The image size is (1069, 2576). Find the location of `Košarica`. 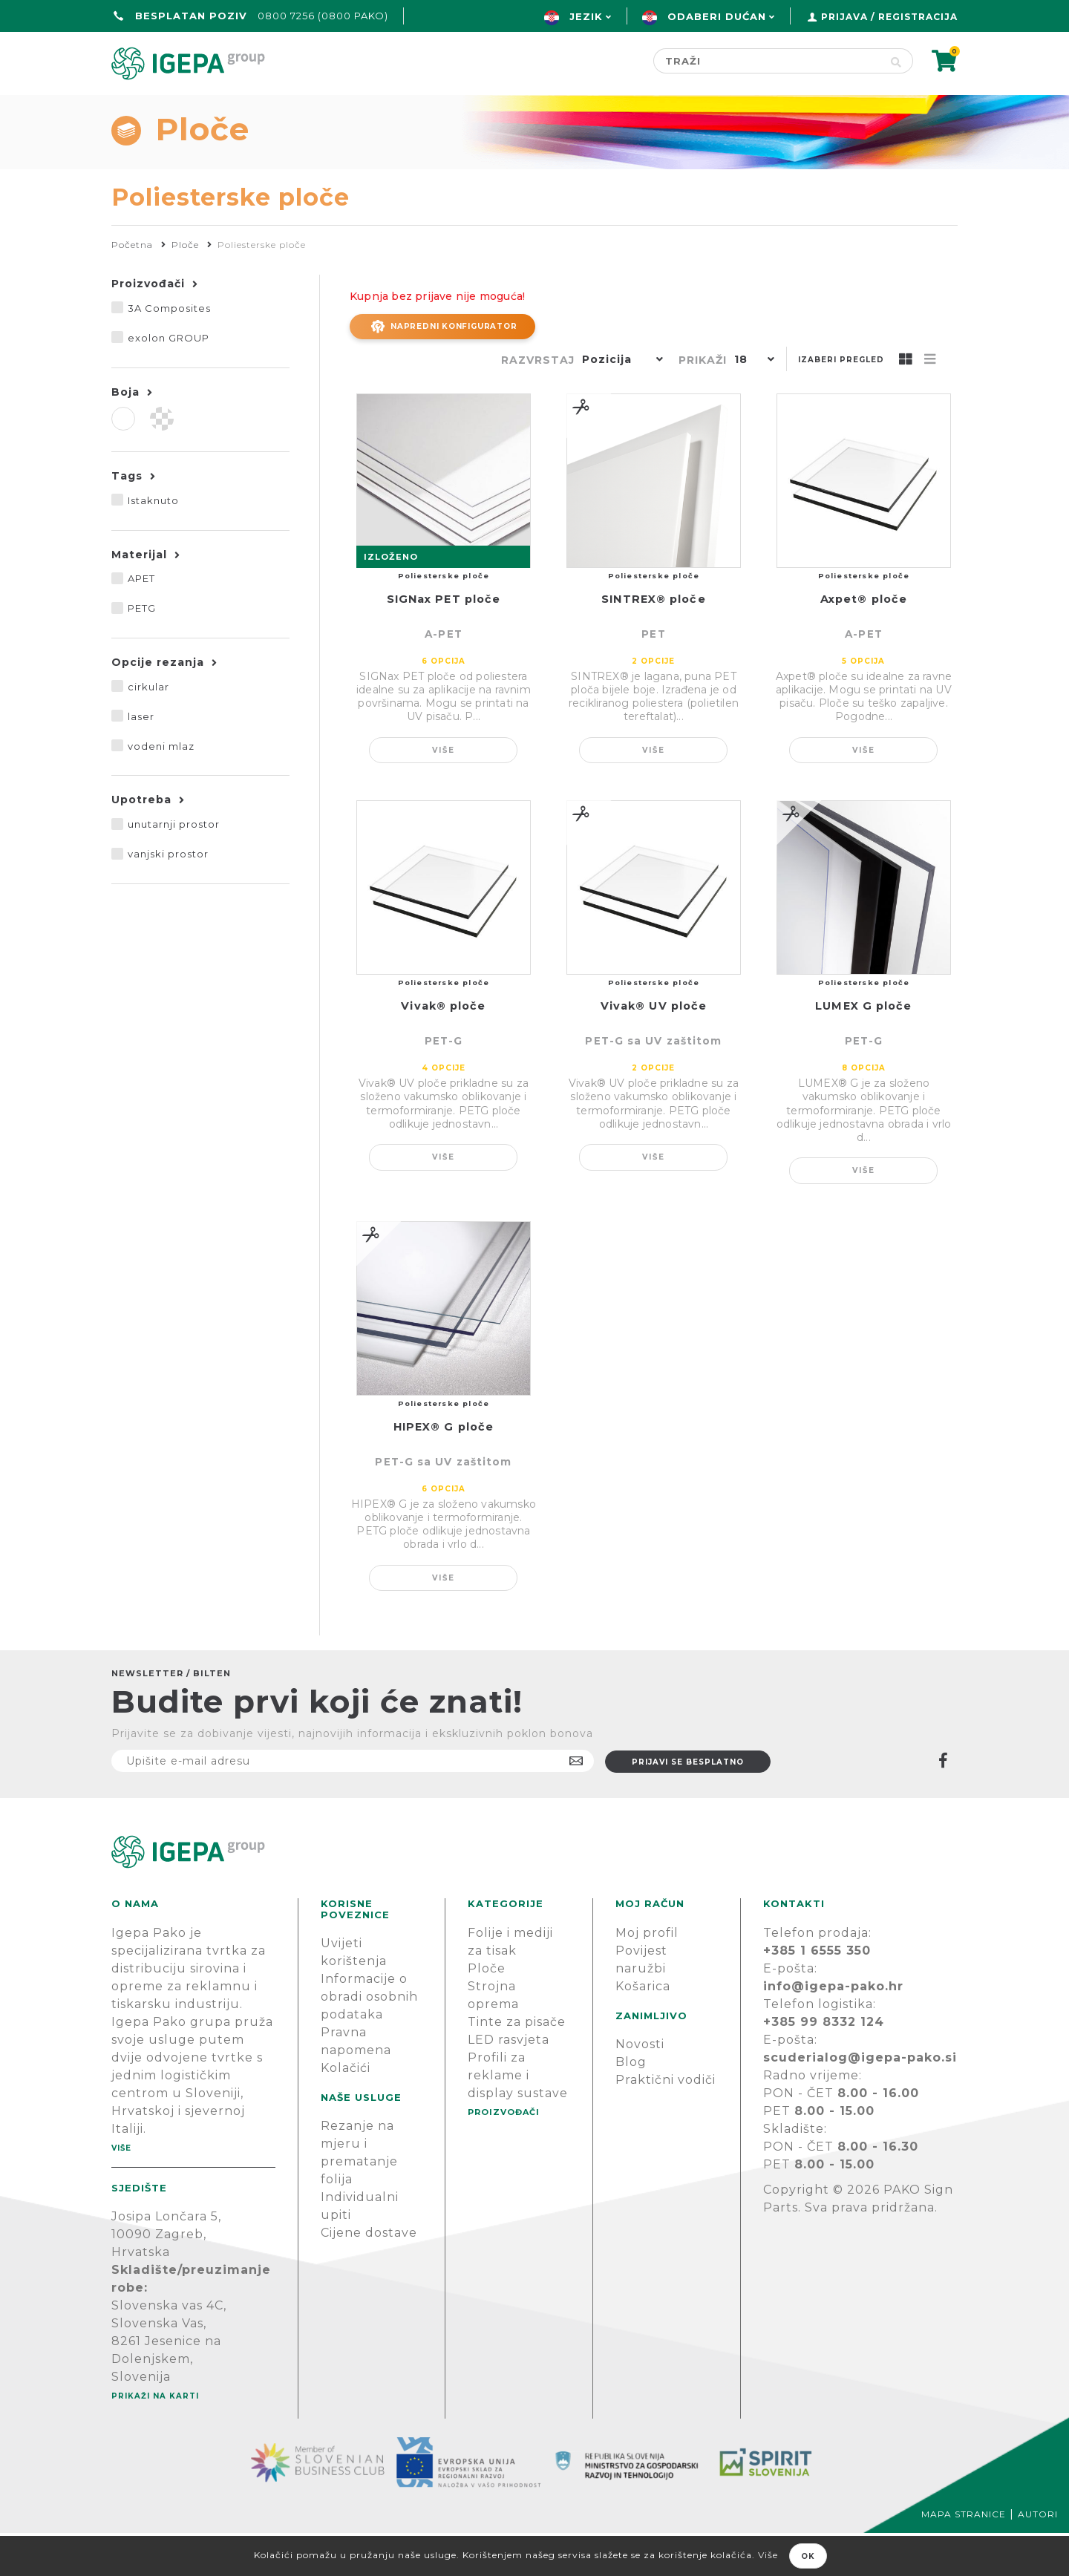

Košarica is located at coordinates (642, 2029).